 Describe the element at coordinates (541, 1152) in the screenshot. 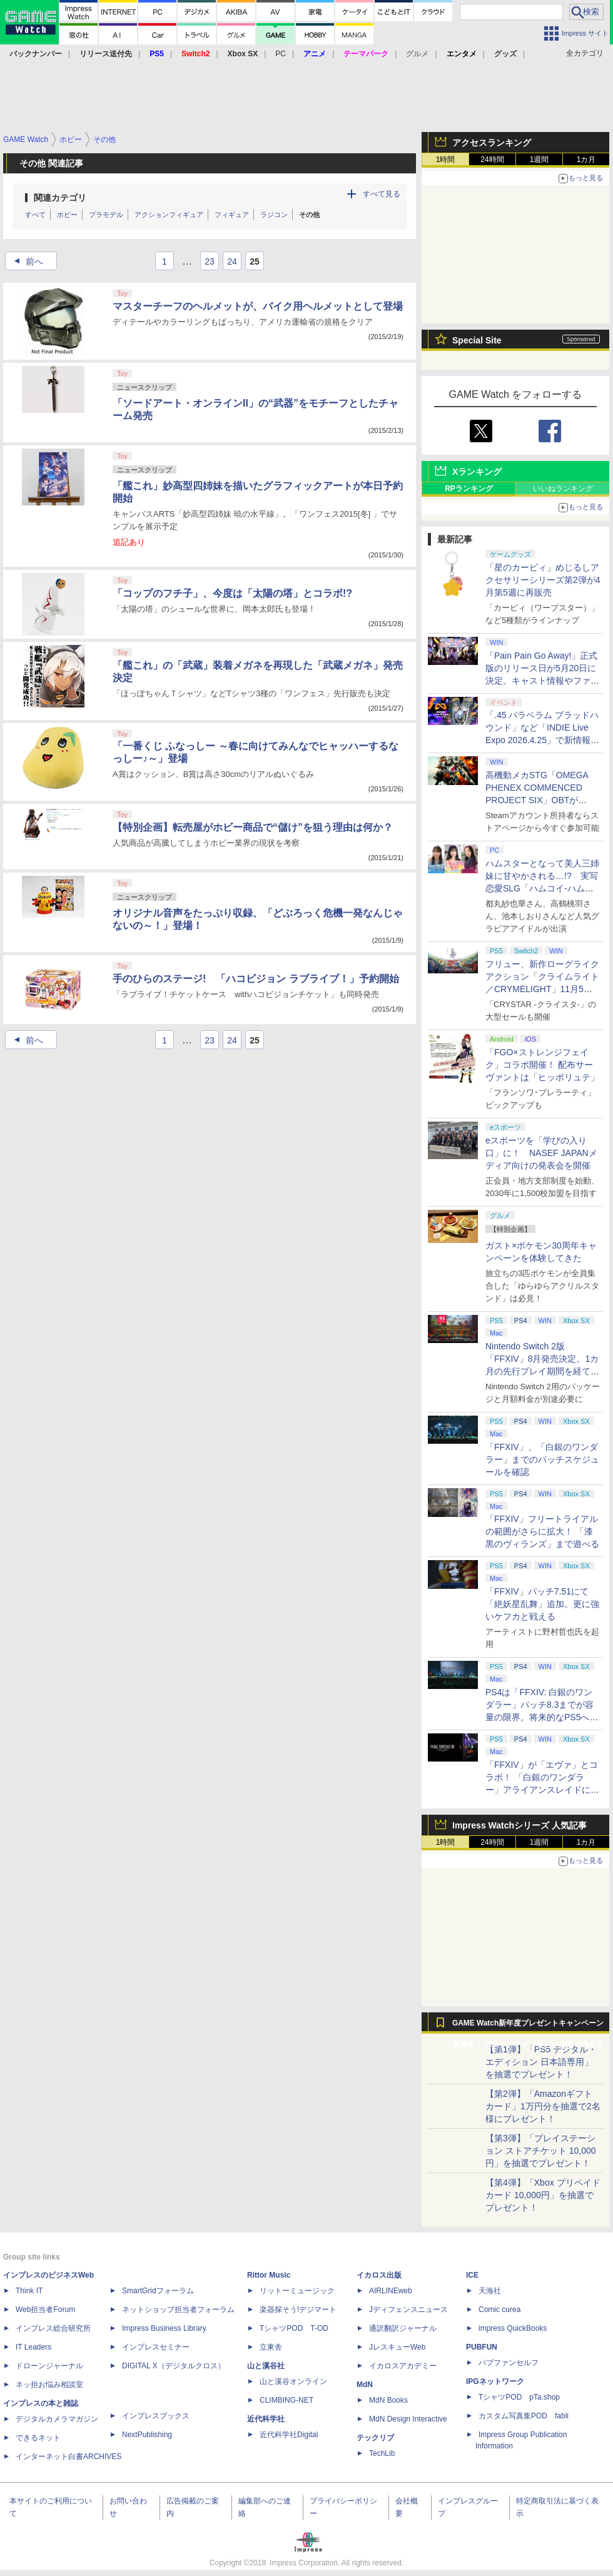

I see `eスポーツを「学びの入り口」に！ NASEF JAPANメディア向けの発表会を開催` at that location.